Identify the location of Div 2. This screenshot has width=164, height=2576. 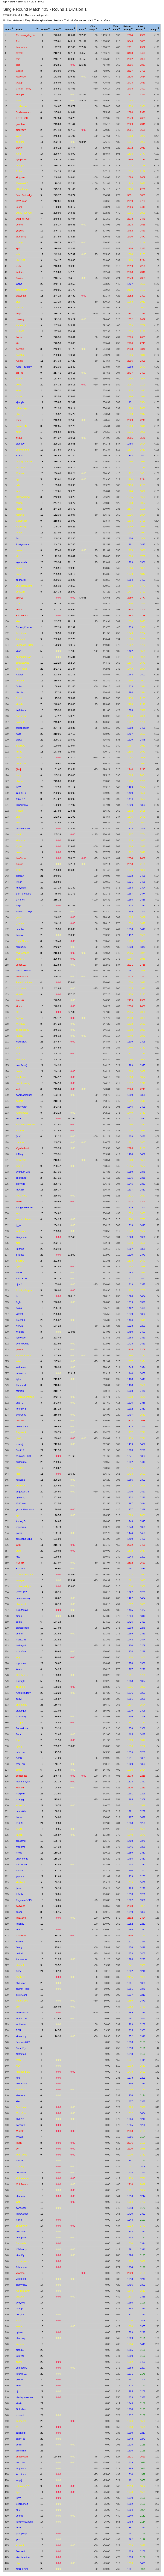
(41, 1).